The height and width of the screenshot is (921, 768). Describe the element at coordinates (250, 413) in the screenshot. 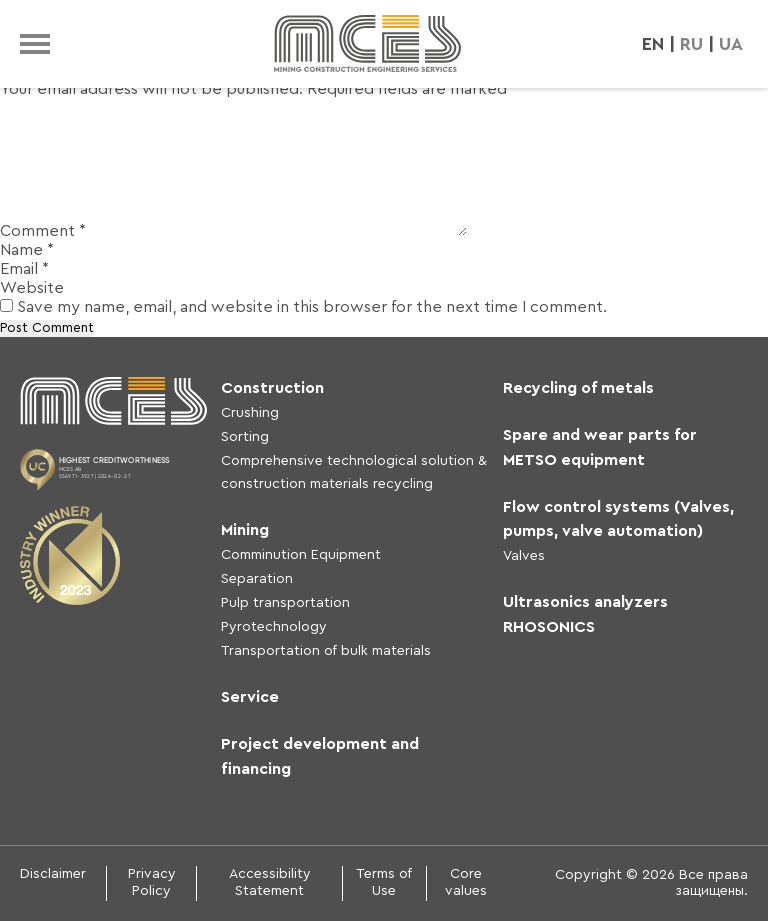

I see `Crushing` at that location.